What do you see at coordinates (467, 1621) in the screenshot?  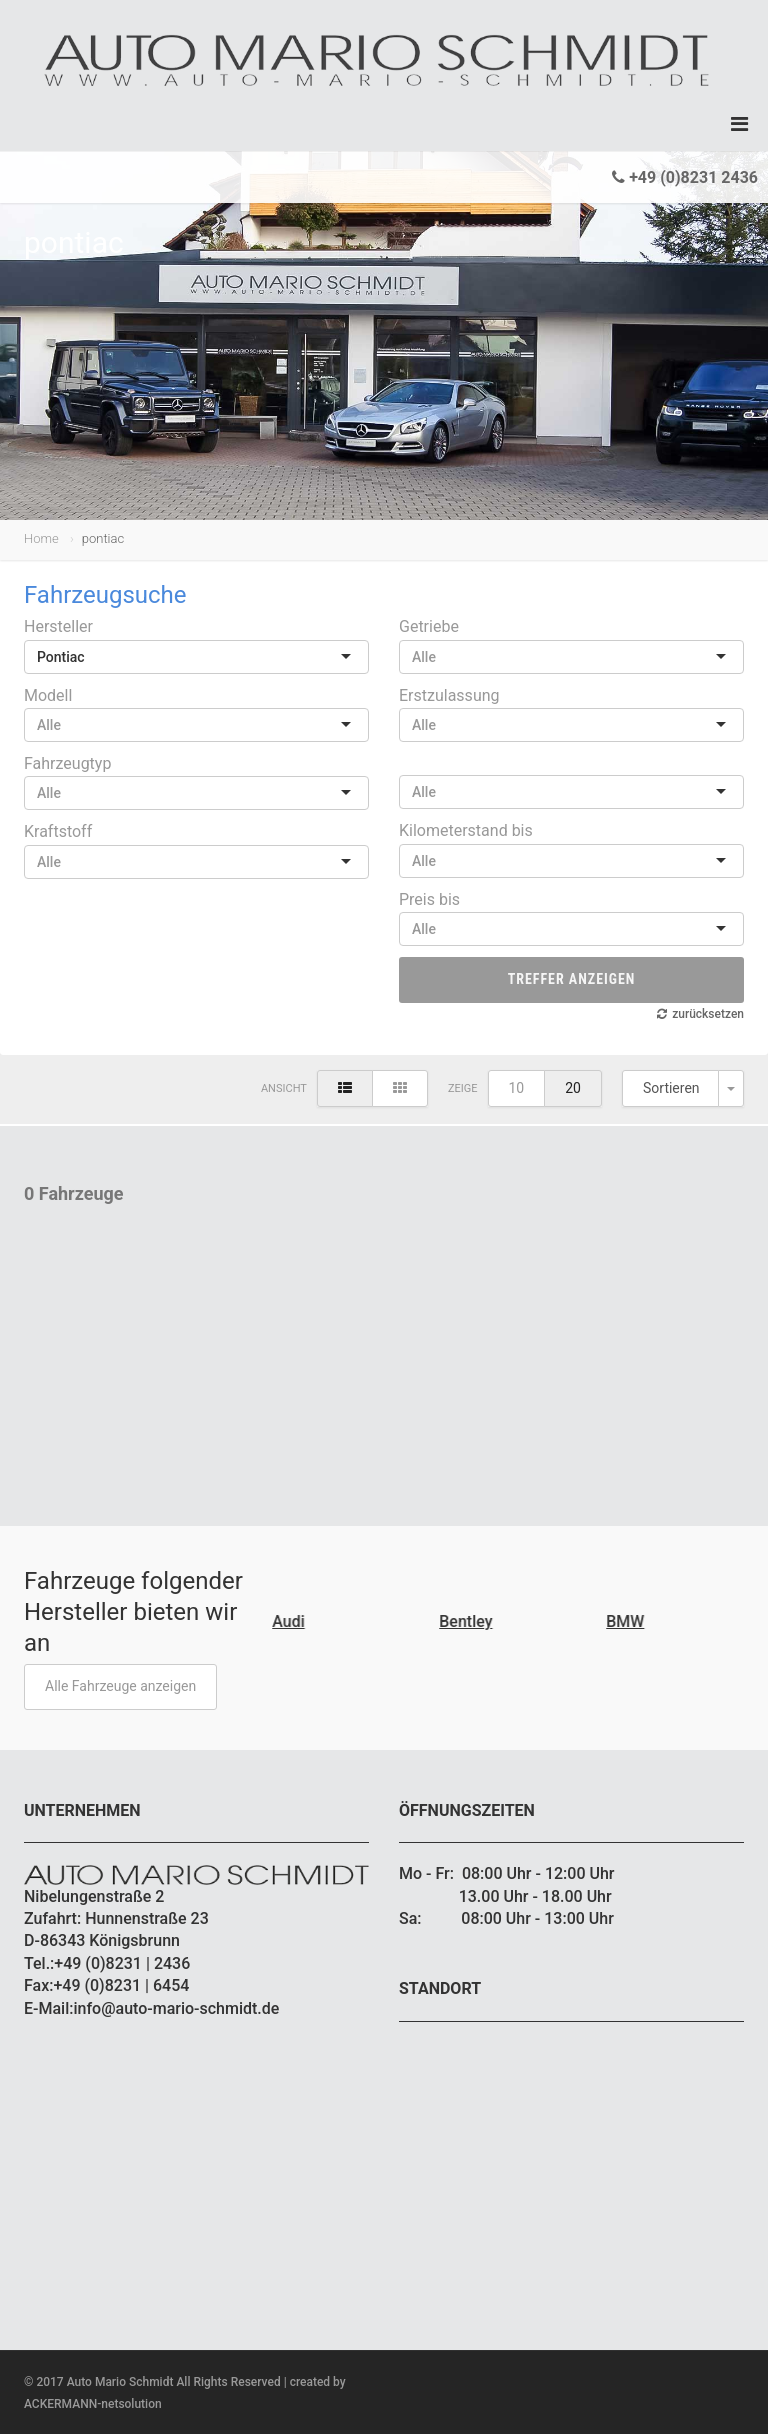 I see `Bentley` at bounding box center [467, 1621].